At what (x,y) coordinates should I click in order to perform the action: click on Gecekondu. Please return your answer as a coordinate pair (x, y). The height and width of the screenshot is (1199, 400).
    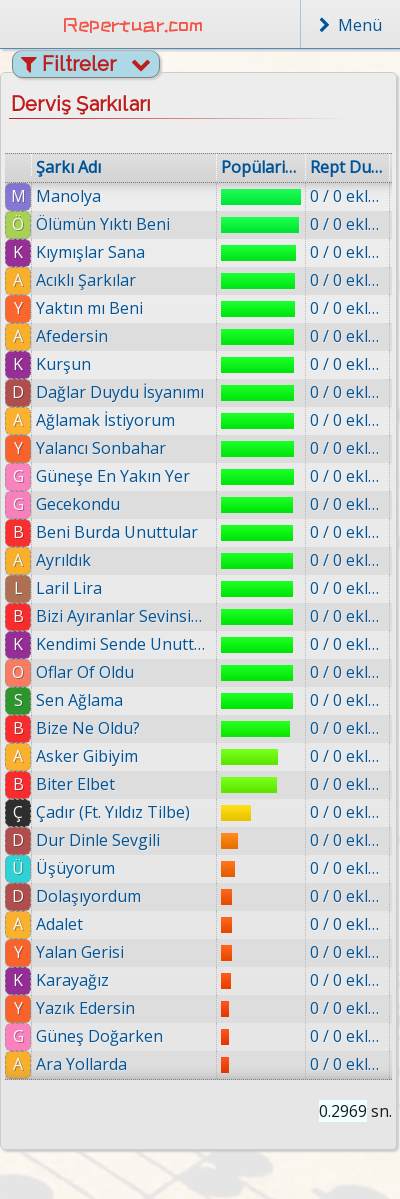
    Looking at the image, I should click on (78, 504).